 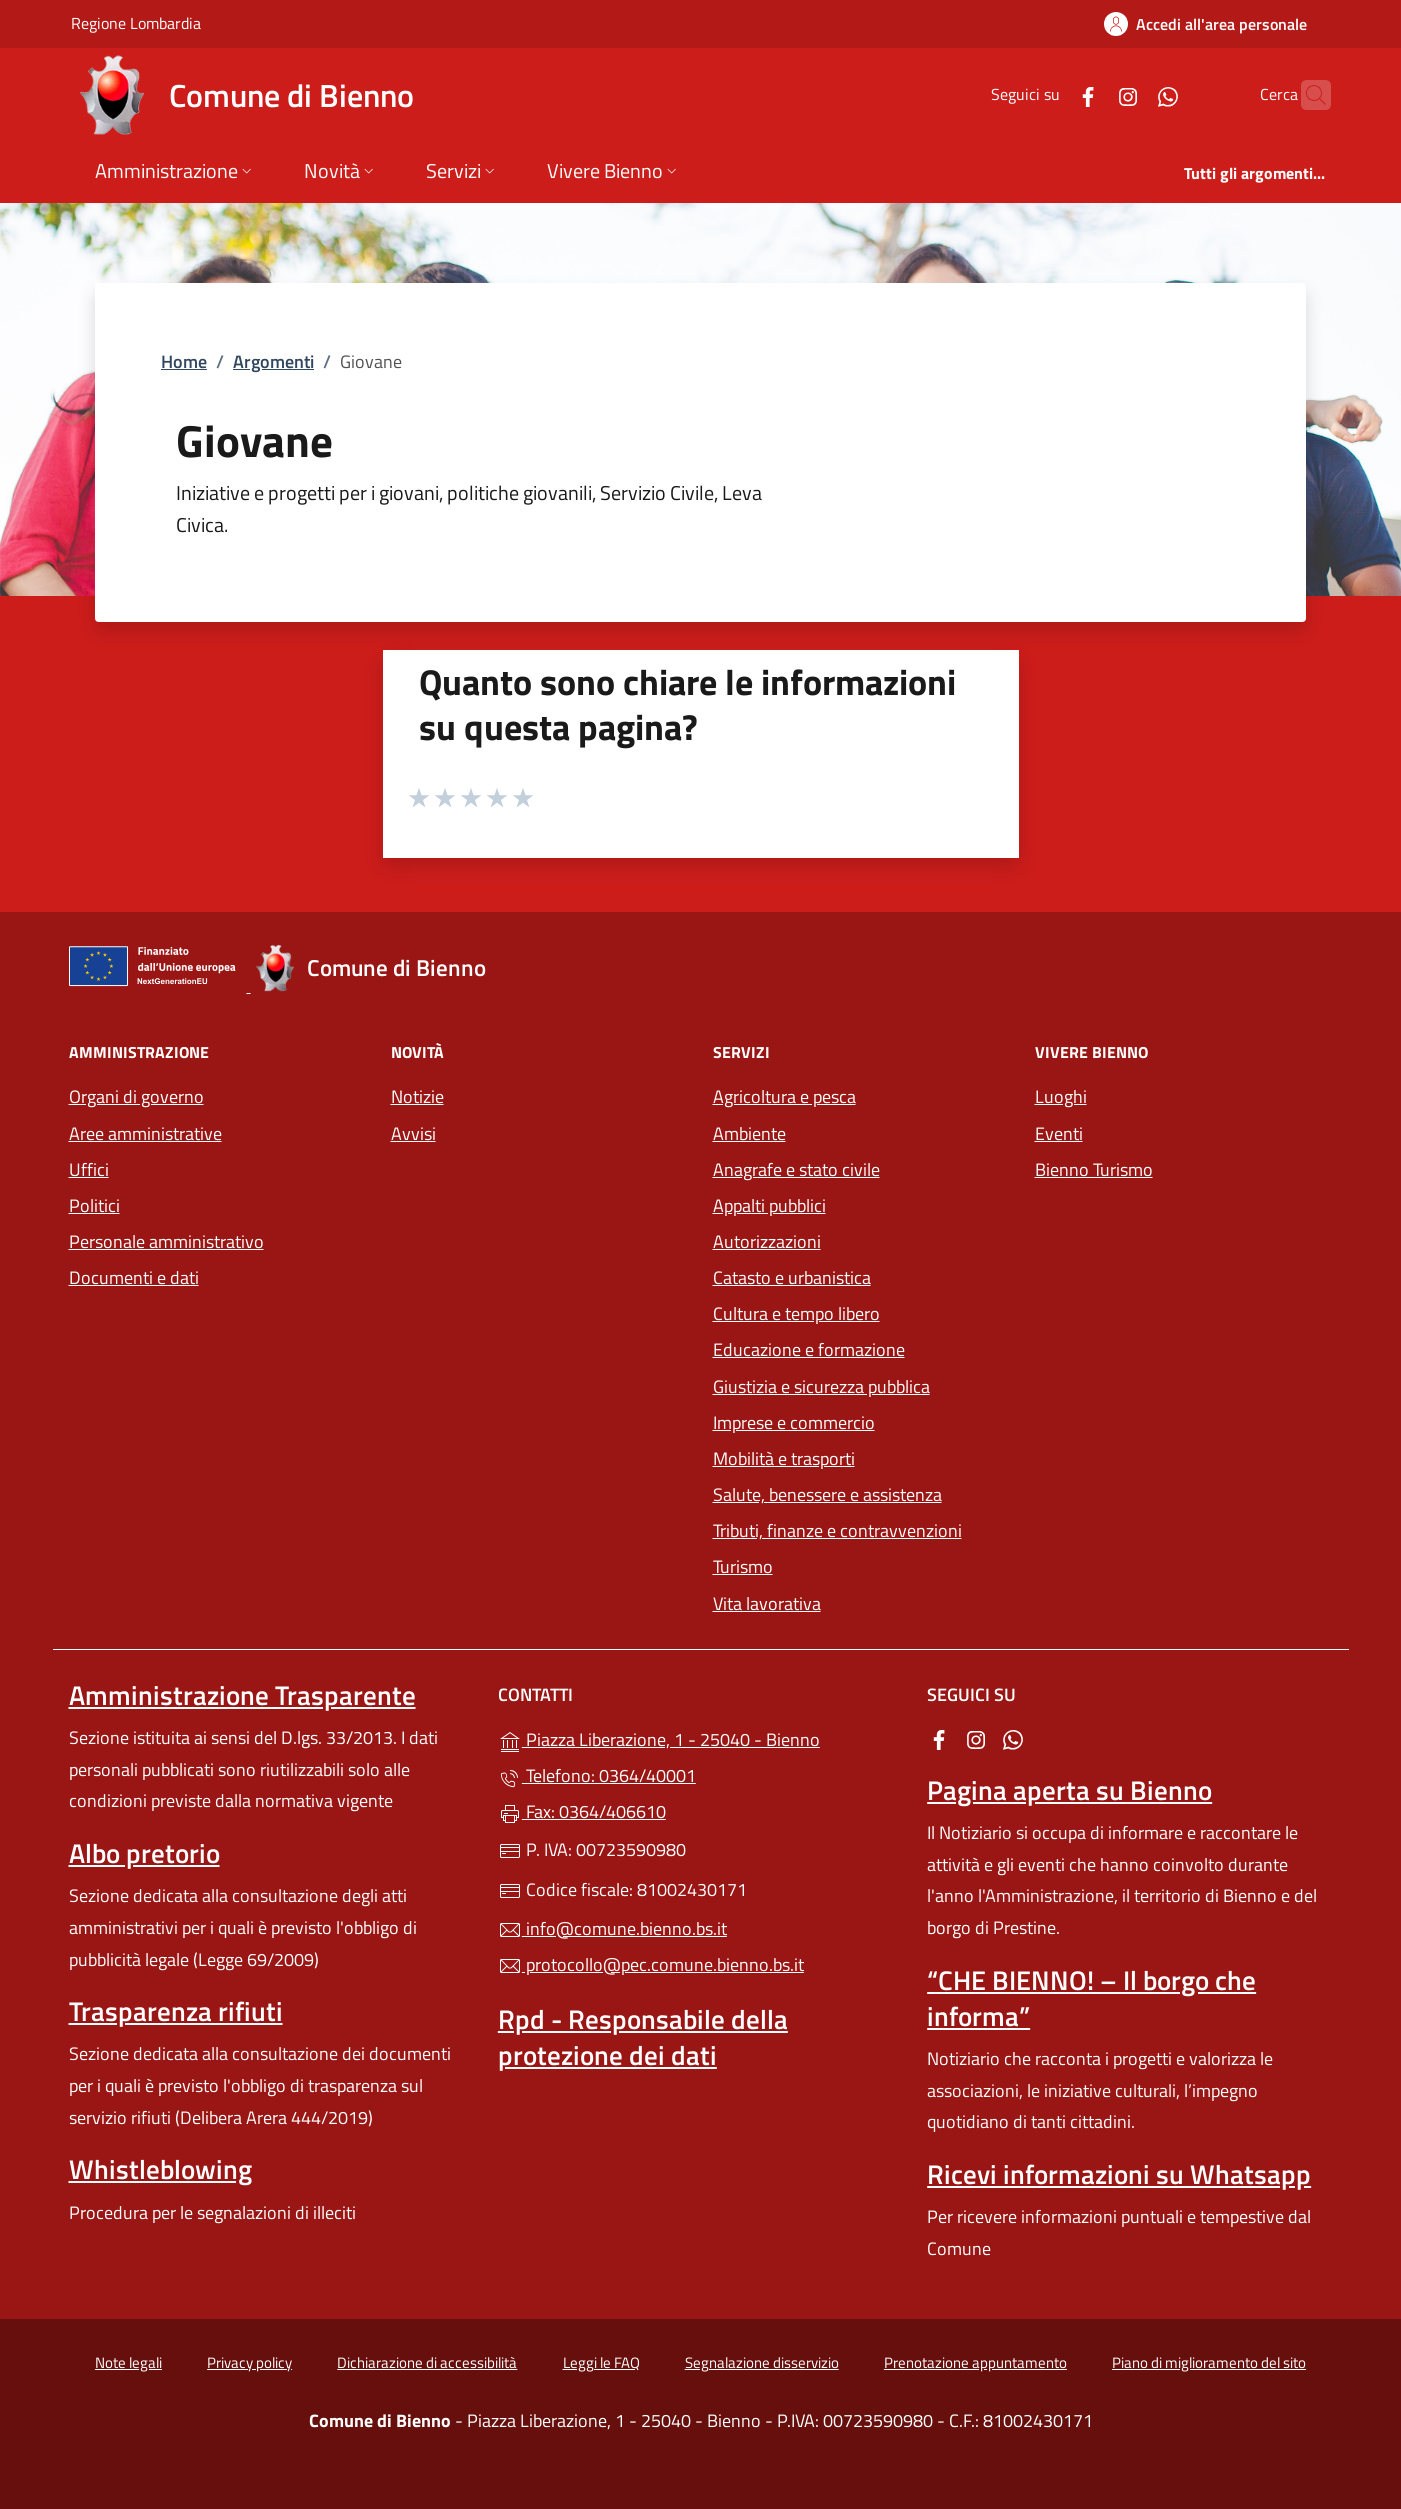 I want to click on Rpd - Responsabile della protezione dei dati, so click(x=643, y=2037).